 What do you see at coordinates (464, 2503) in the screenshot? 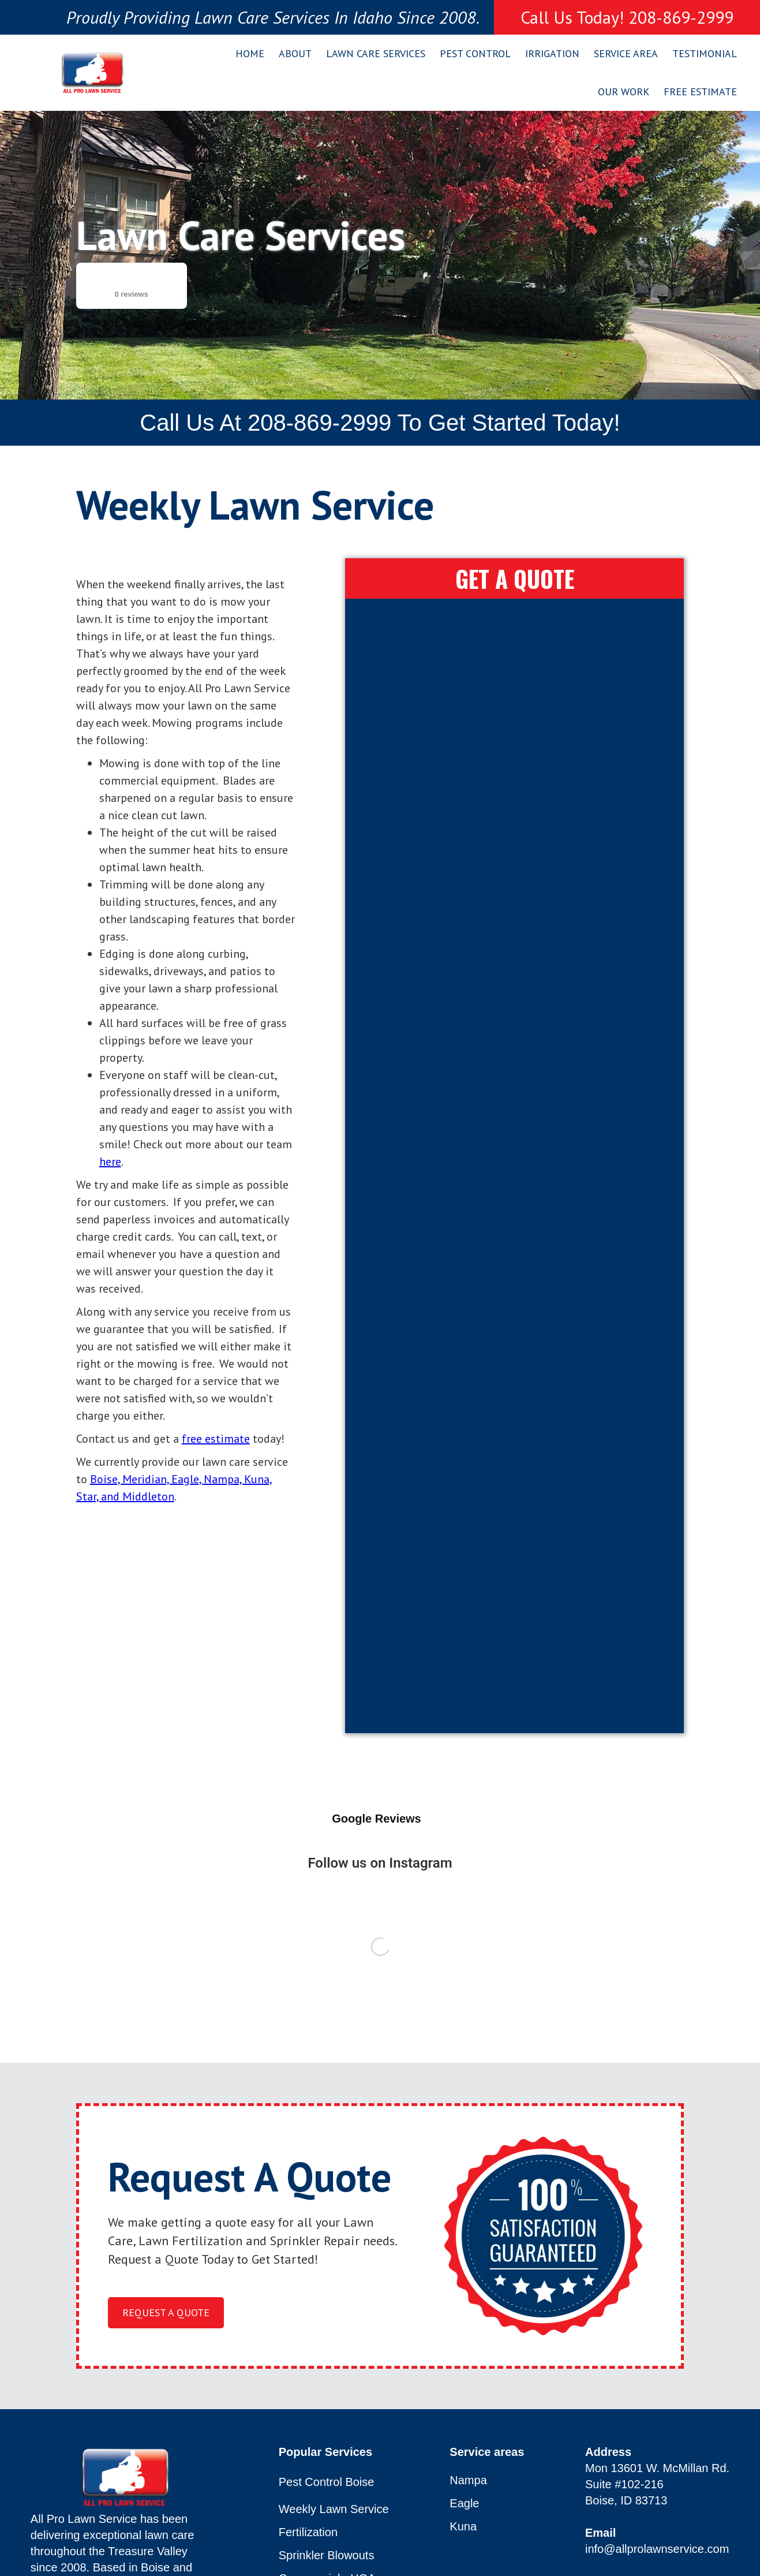
I see `Eagle` at bounding box center [464, 2503].